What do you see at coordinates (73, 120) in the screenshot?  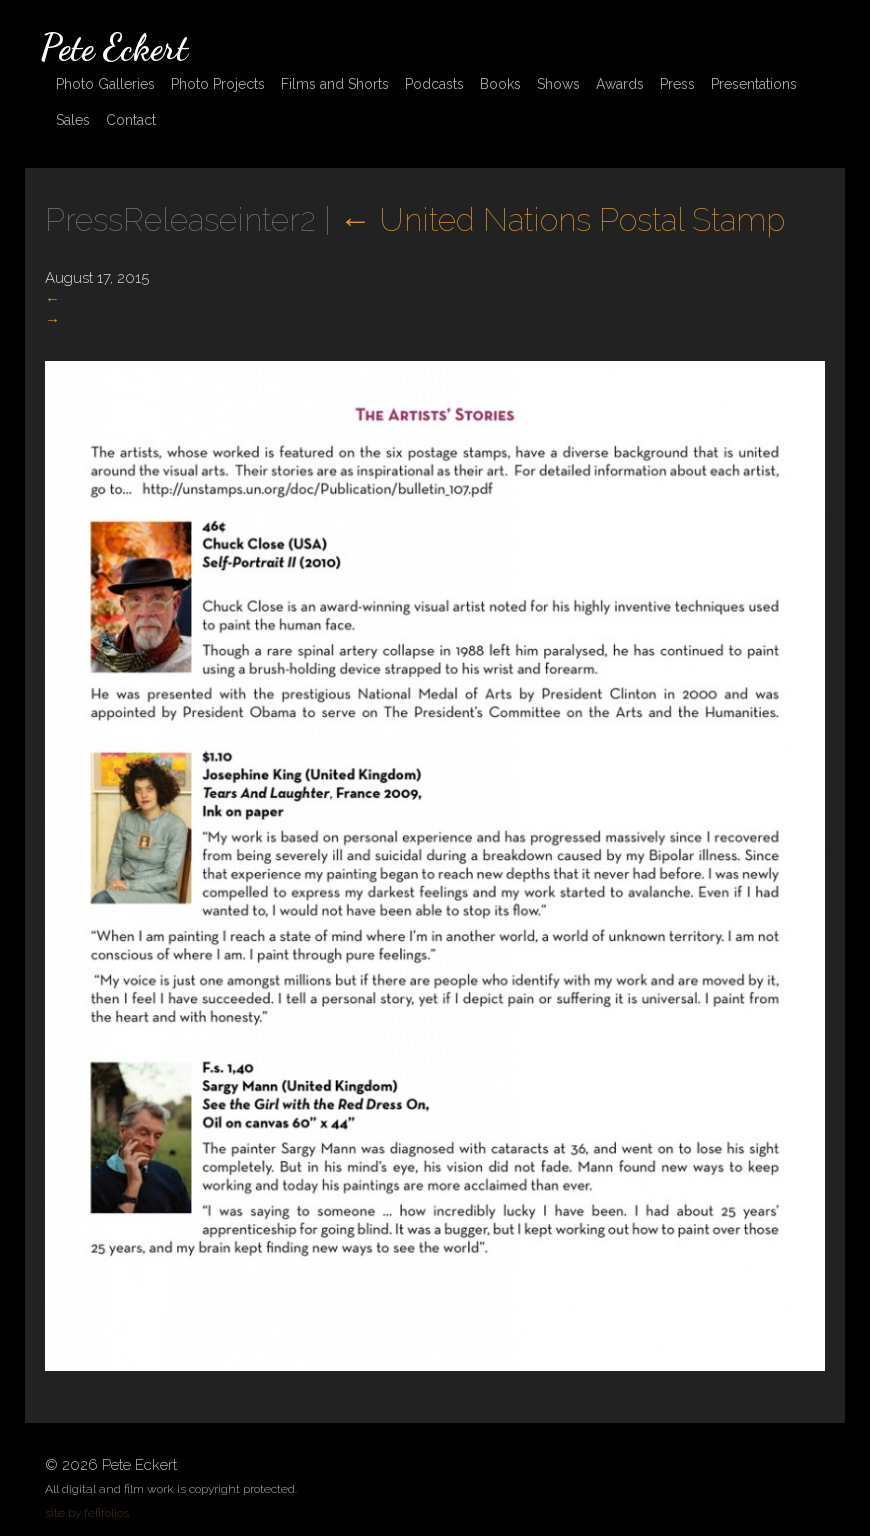 I see `Sales` at bounding box center [73, 120].